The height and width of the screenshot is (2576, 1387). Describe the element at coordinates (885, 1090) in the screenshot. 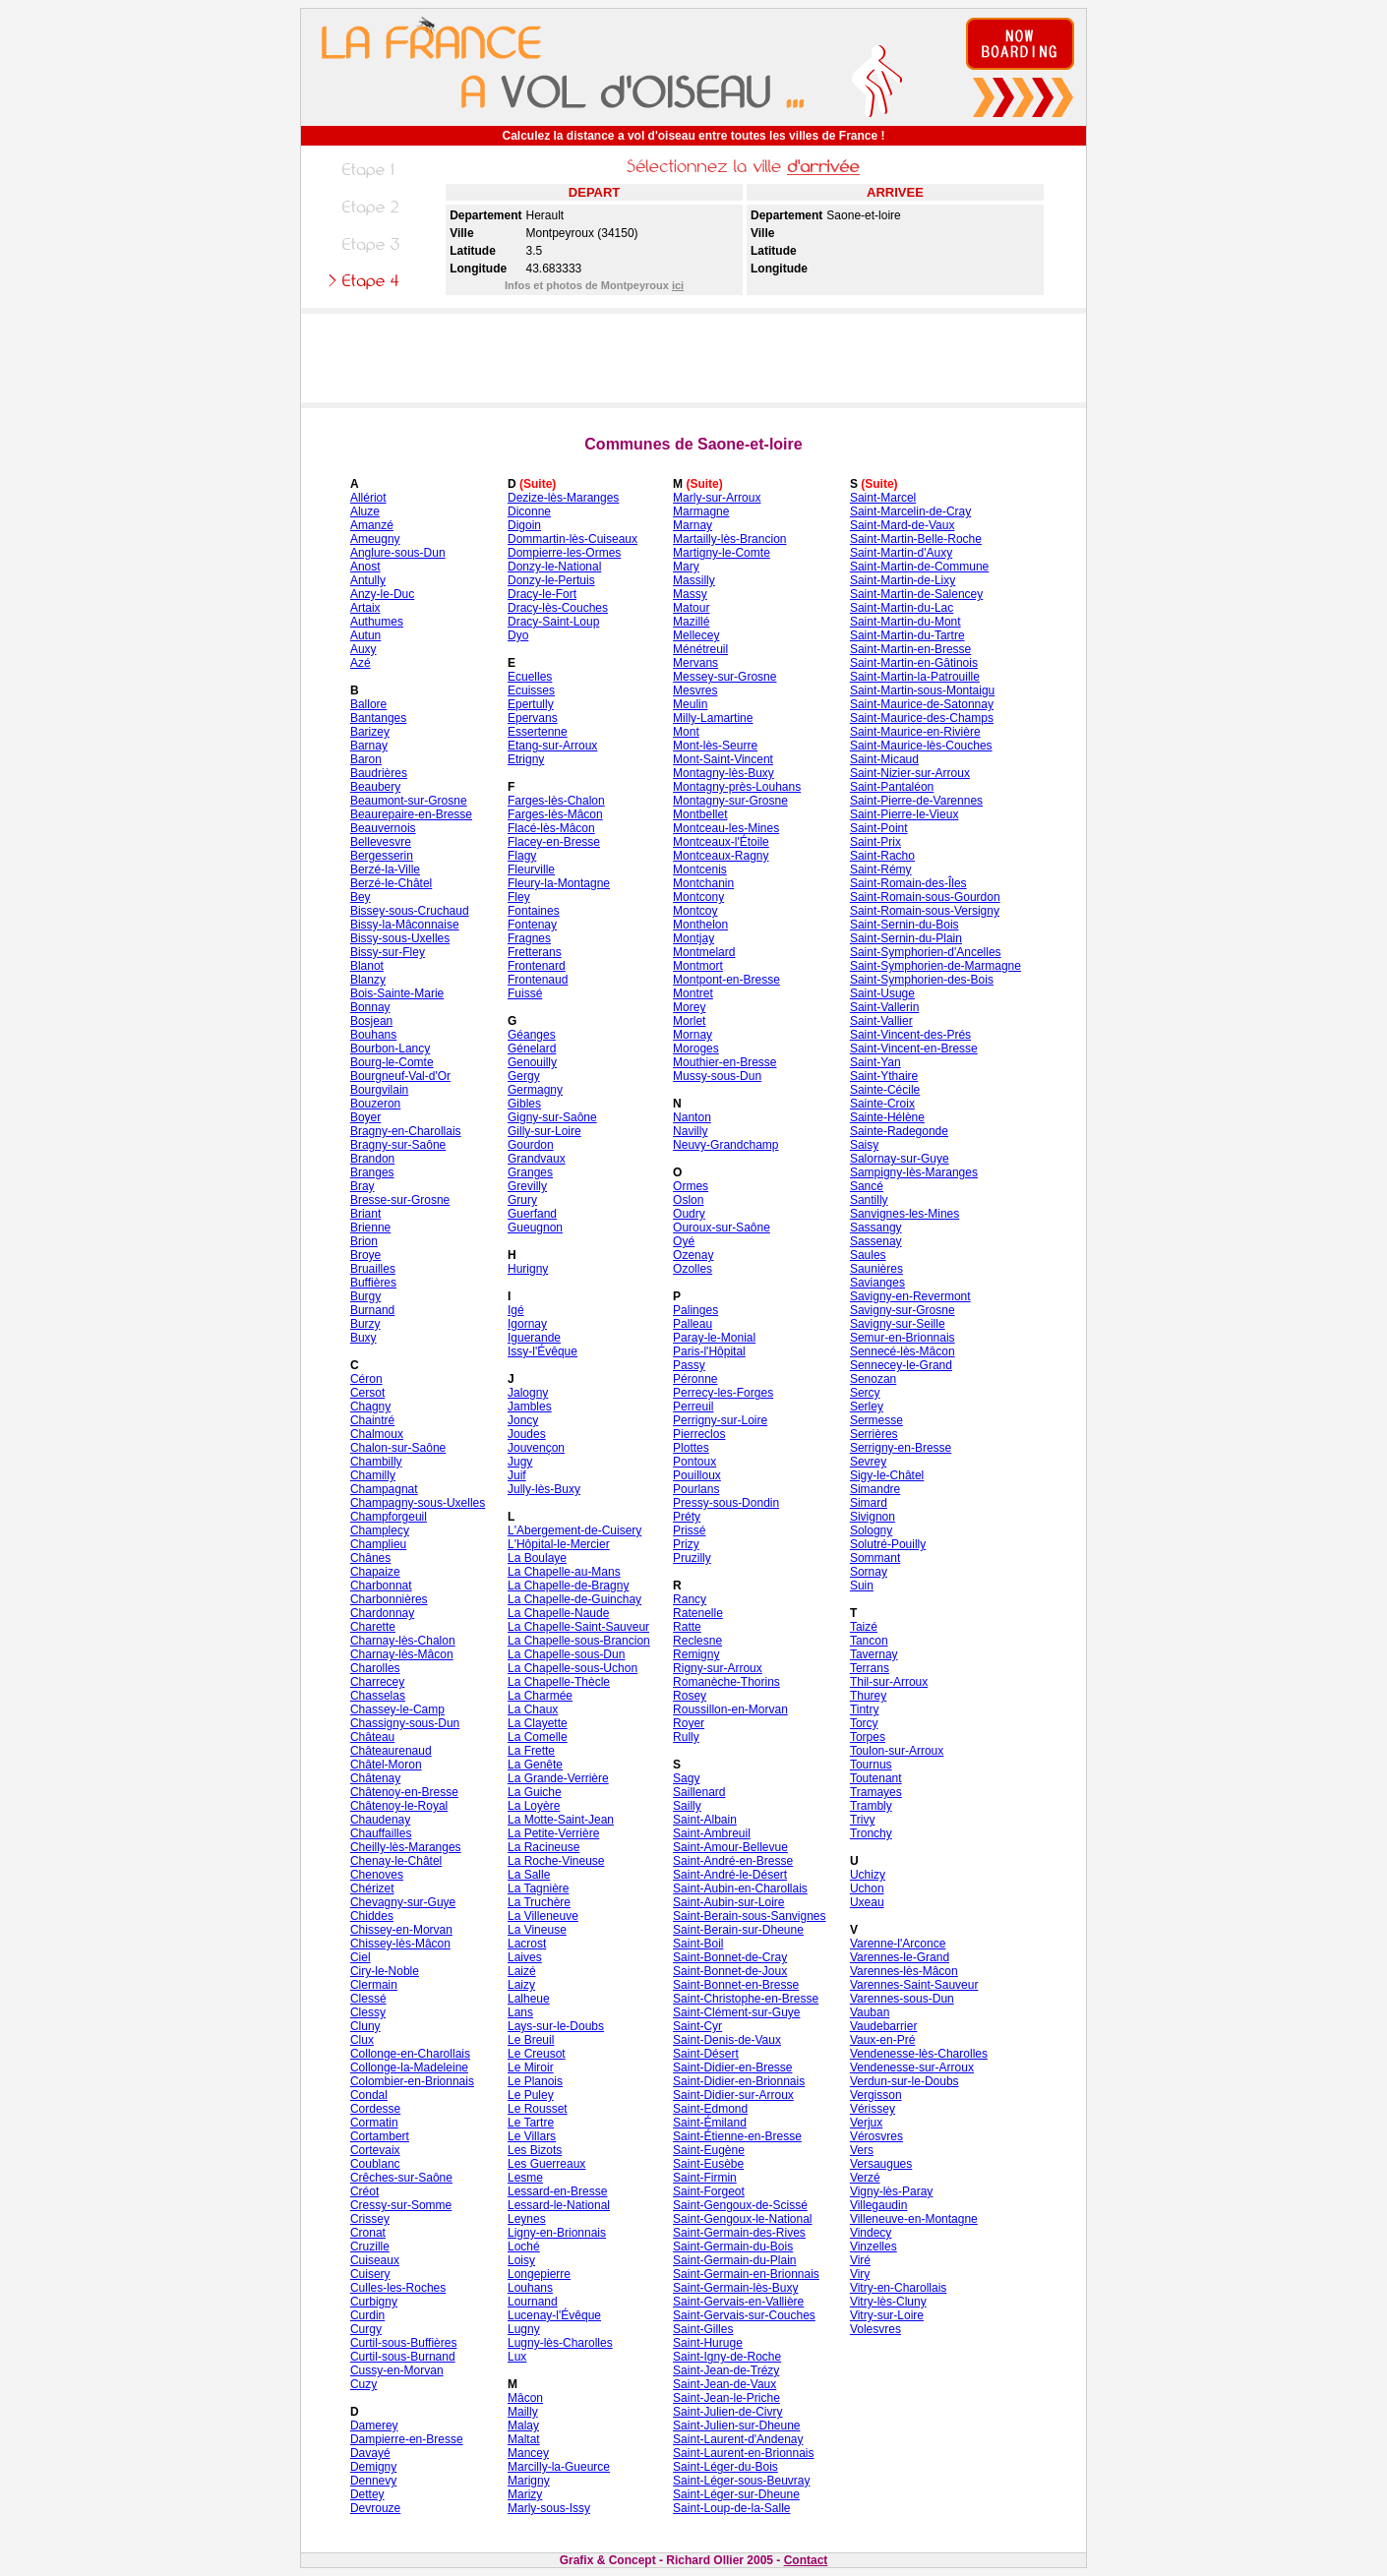

I see `Sainte-Cécile` at that location.